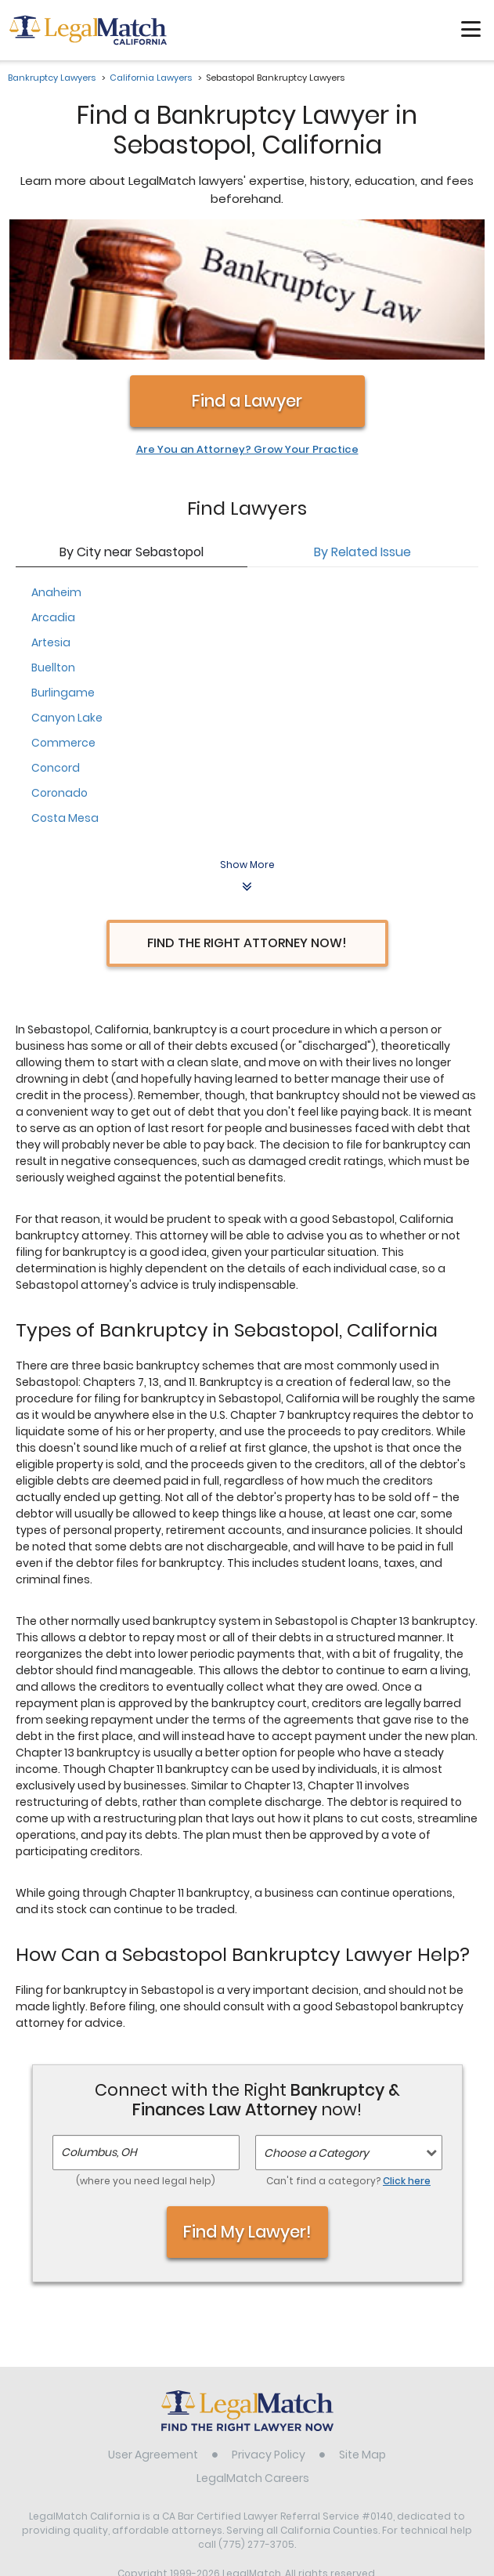 The image size is (494, 2576). Describe the element at coordinates (50, 517) in the screenshot. I see `Artesia` at that location.